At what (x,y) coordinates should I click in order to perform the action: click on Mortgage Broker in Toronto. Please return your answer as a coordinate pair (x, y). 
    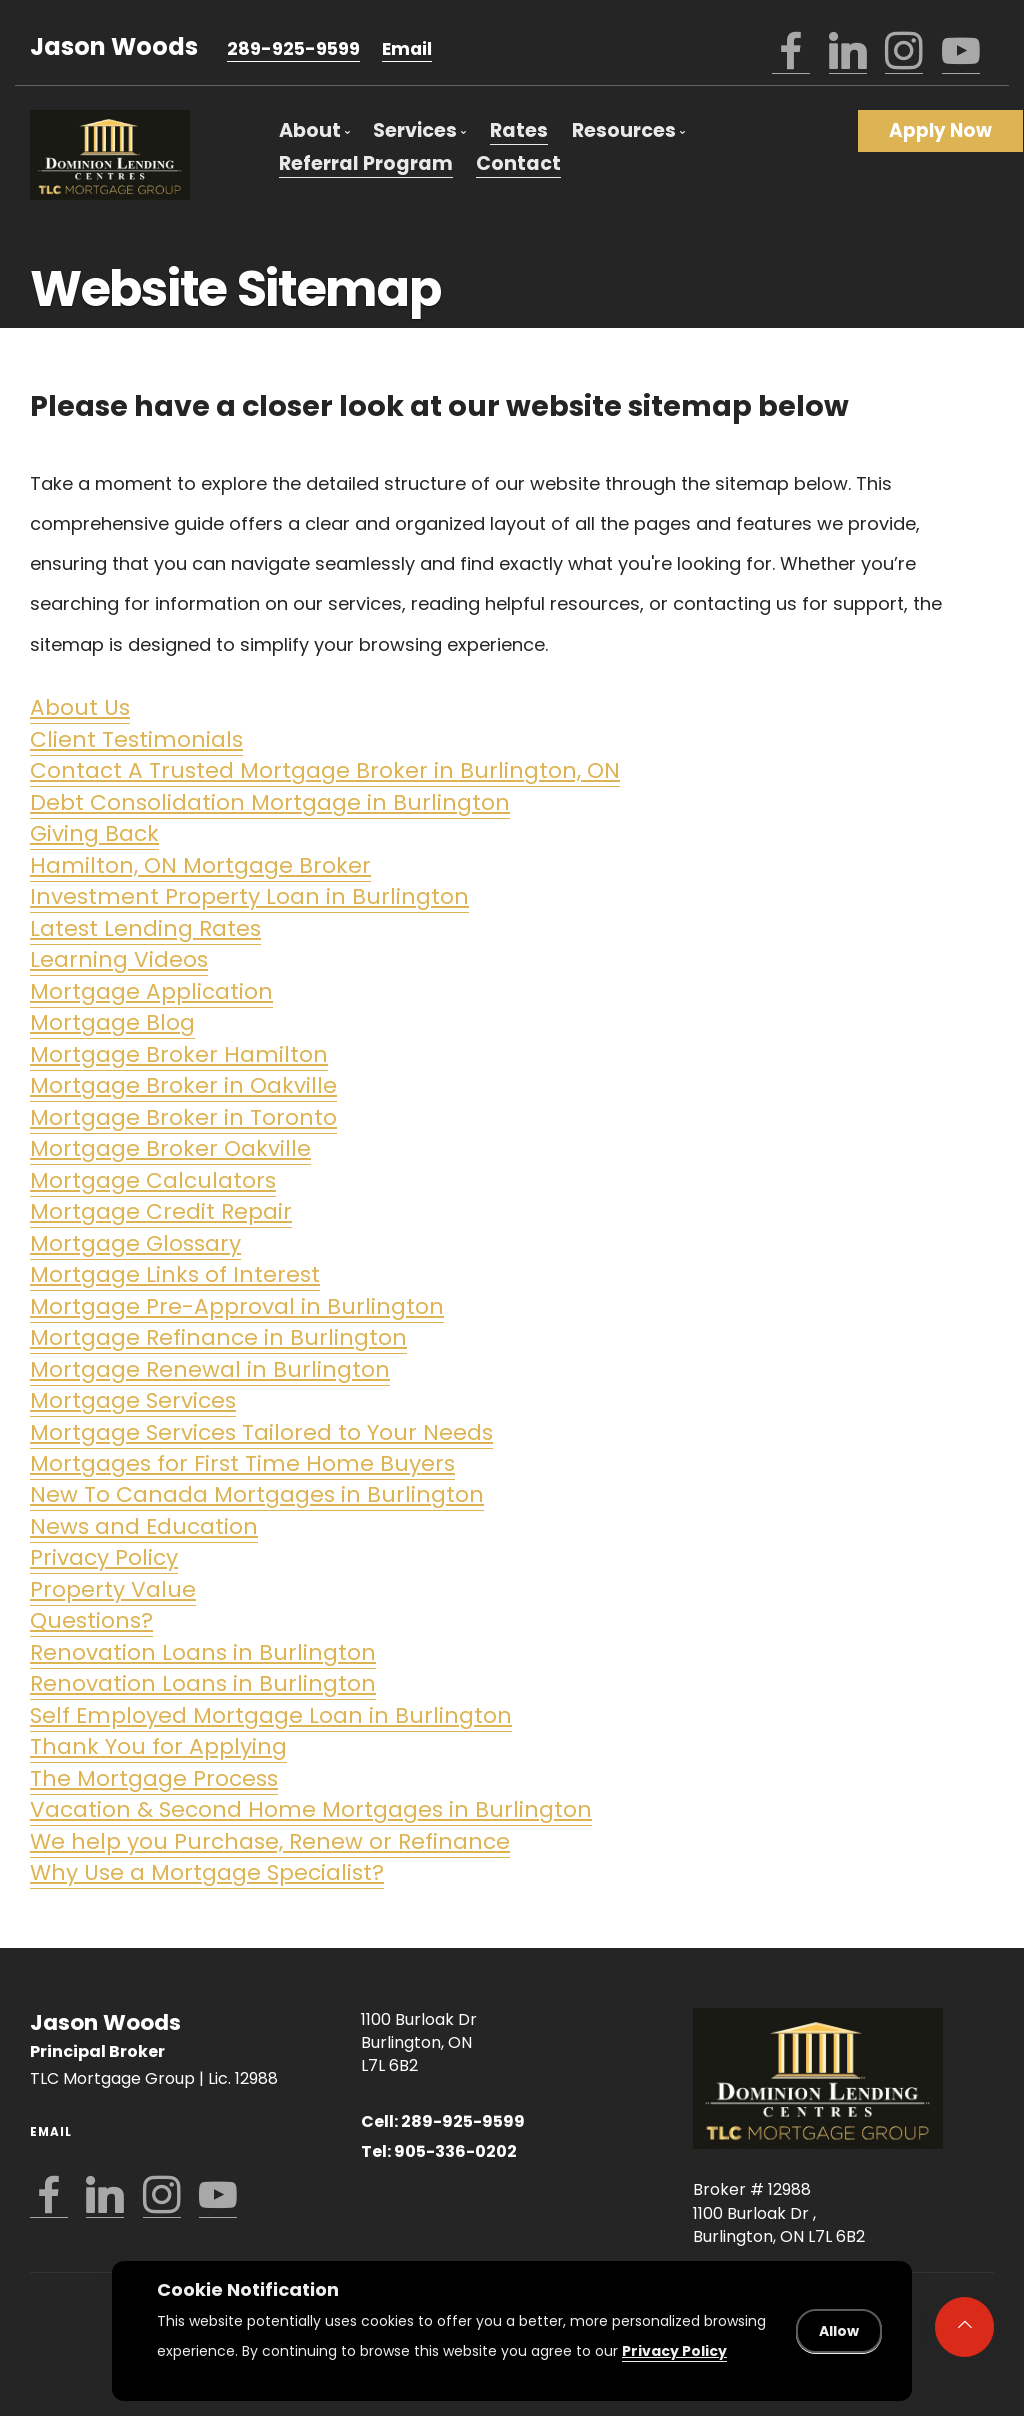
    Looking at the image, I should click on (183, 1117).